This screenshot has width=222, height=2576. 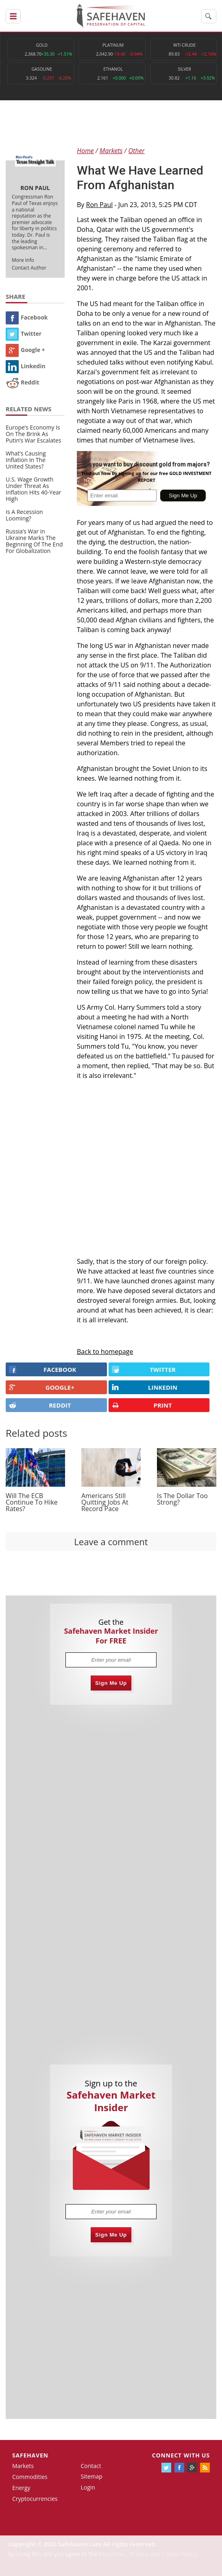 I want to click on Leave a comment, so click(x=111, y=1541).